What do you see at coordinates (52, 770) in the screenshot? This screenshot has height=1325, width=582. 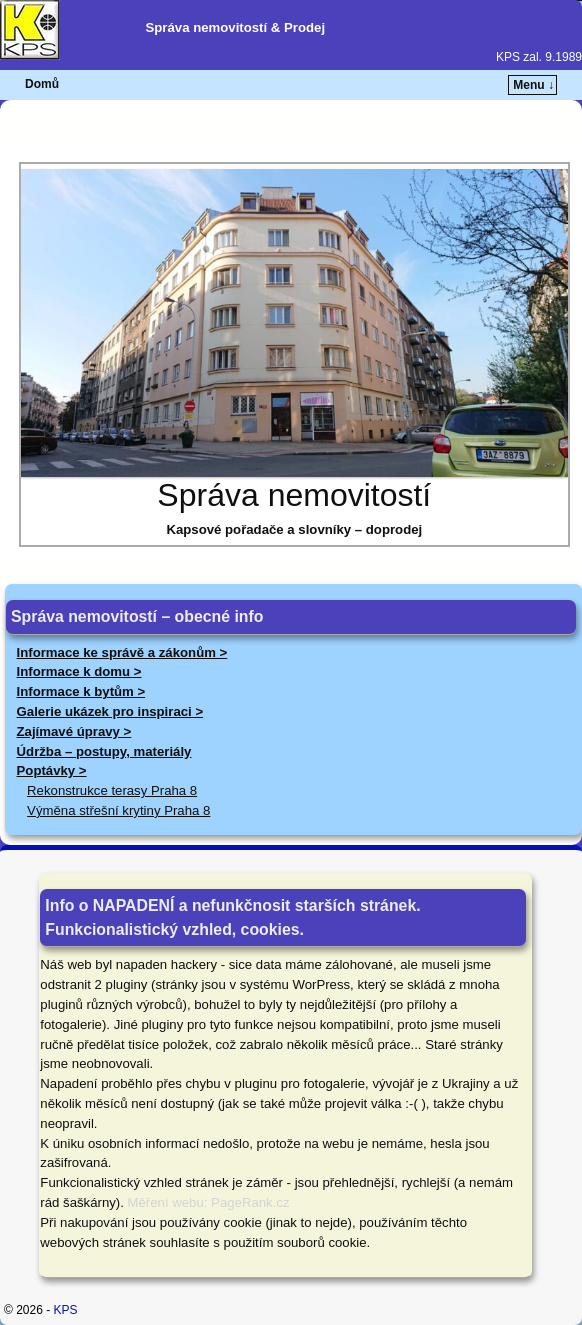 I see `Poptávky >` at bounding box center [52, 770].